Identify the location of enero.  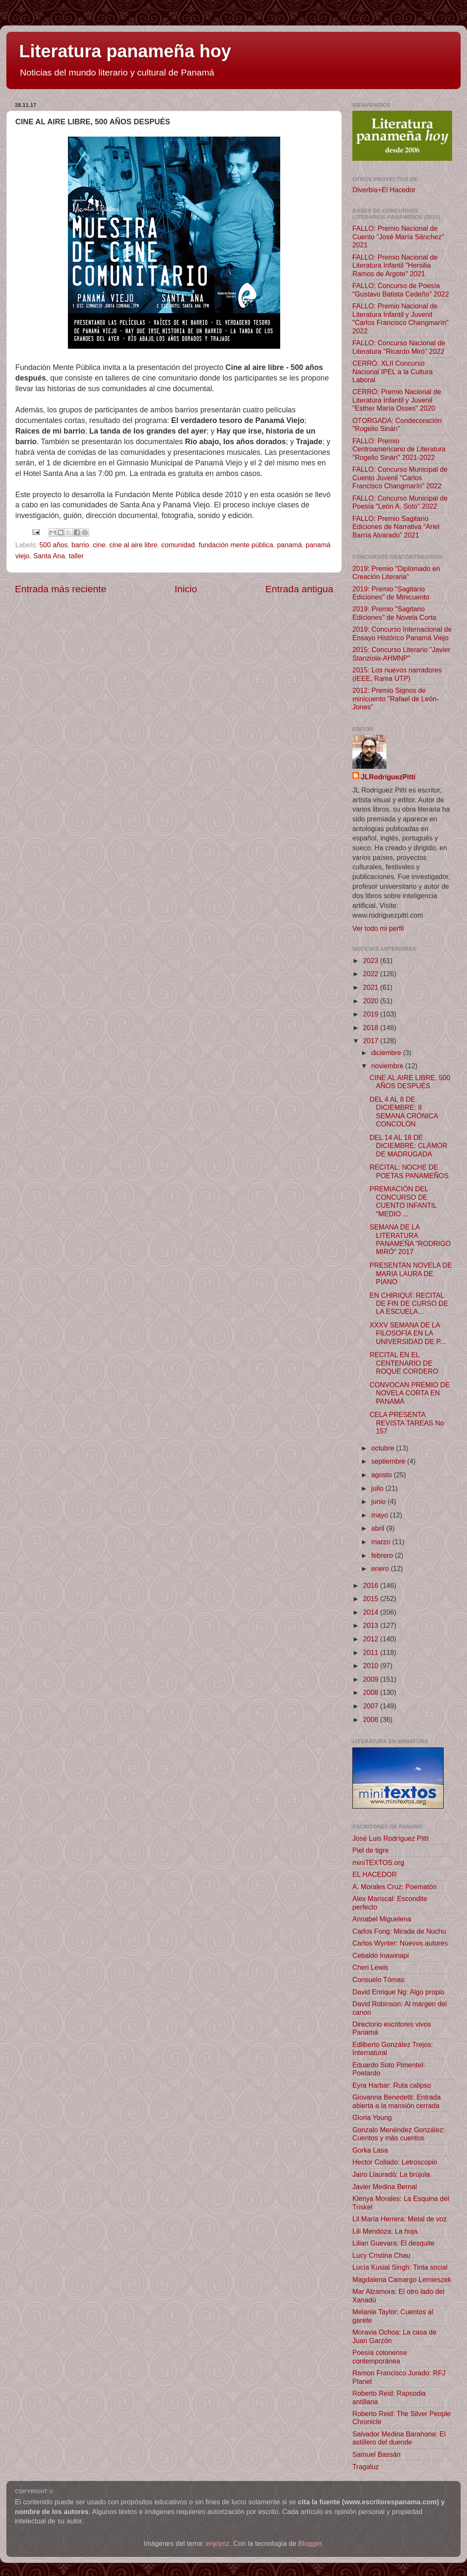
(381, 1568).